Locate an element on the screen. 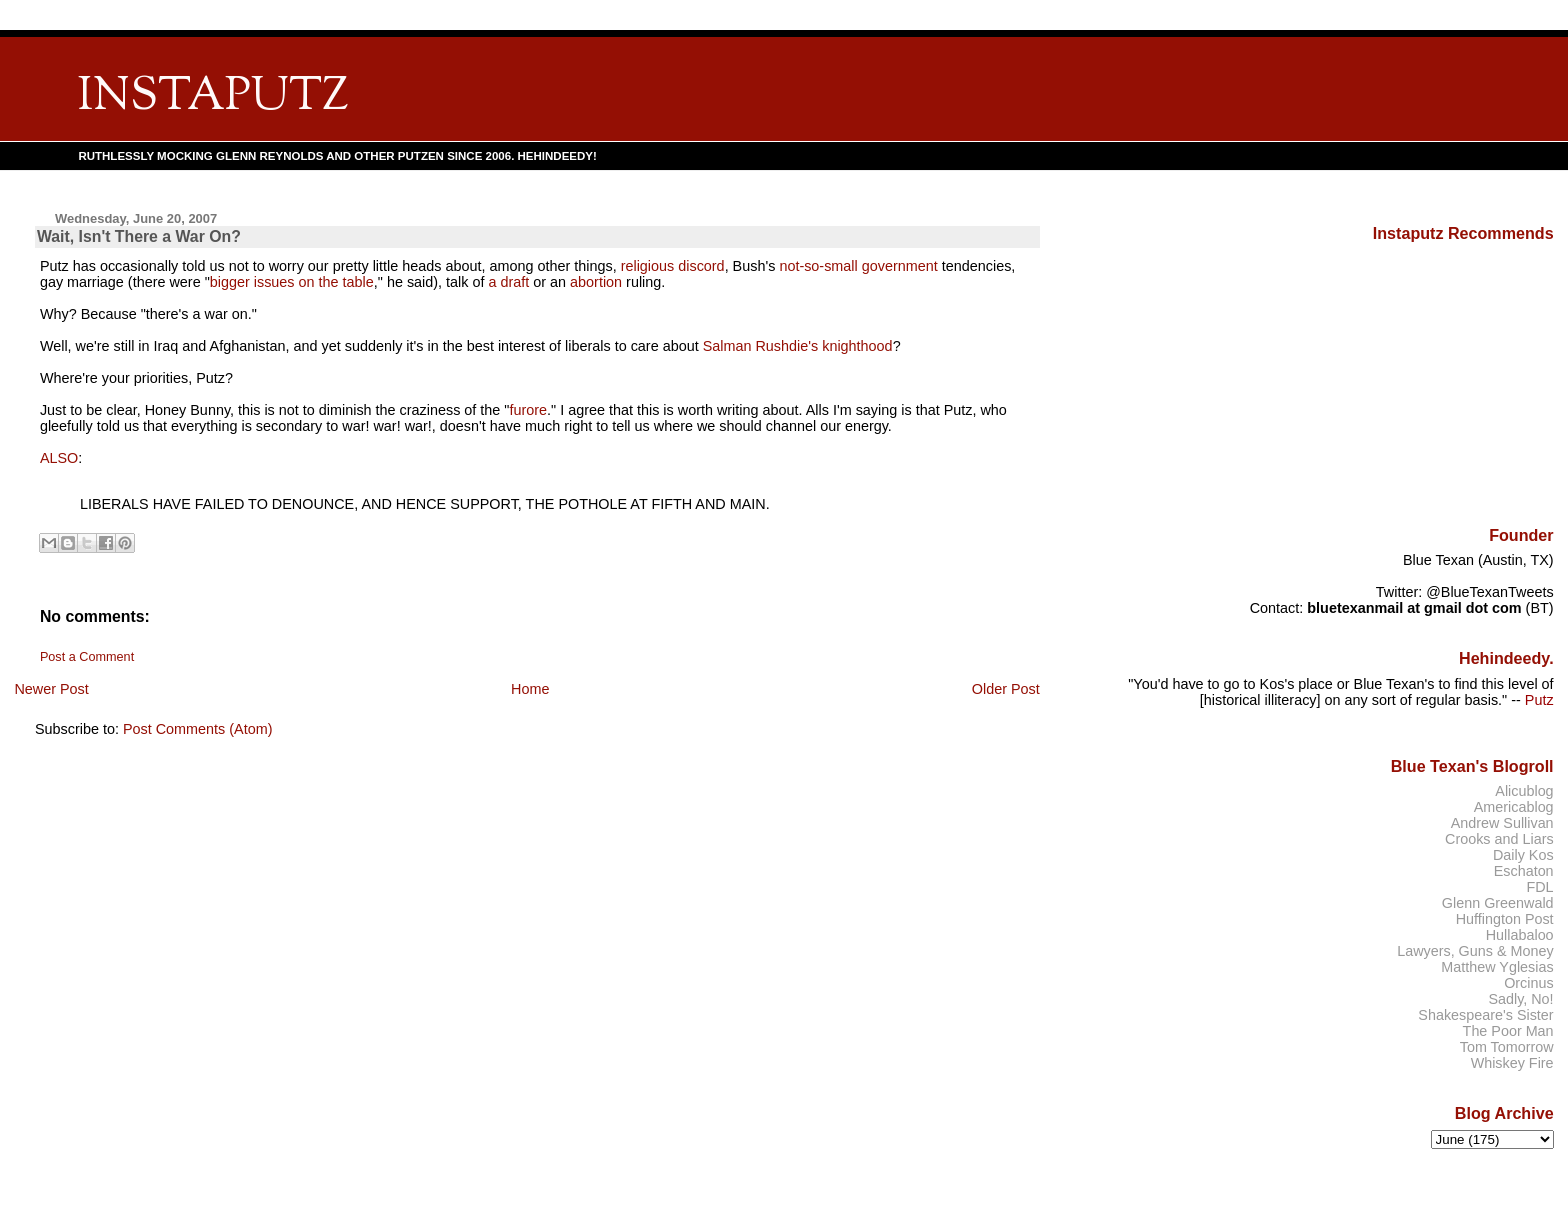 The width and height of the screenshot is (1568, 1224). Matthew Yglesias is located at coordinates (1497, 967).